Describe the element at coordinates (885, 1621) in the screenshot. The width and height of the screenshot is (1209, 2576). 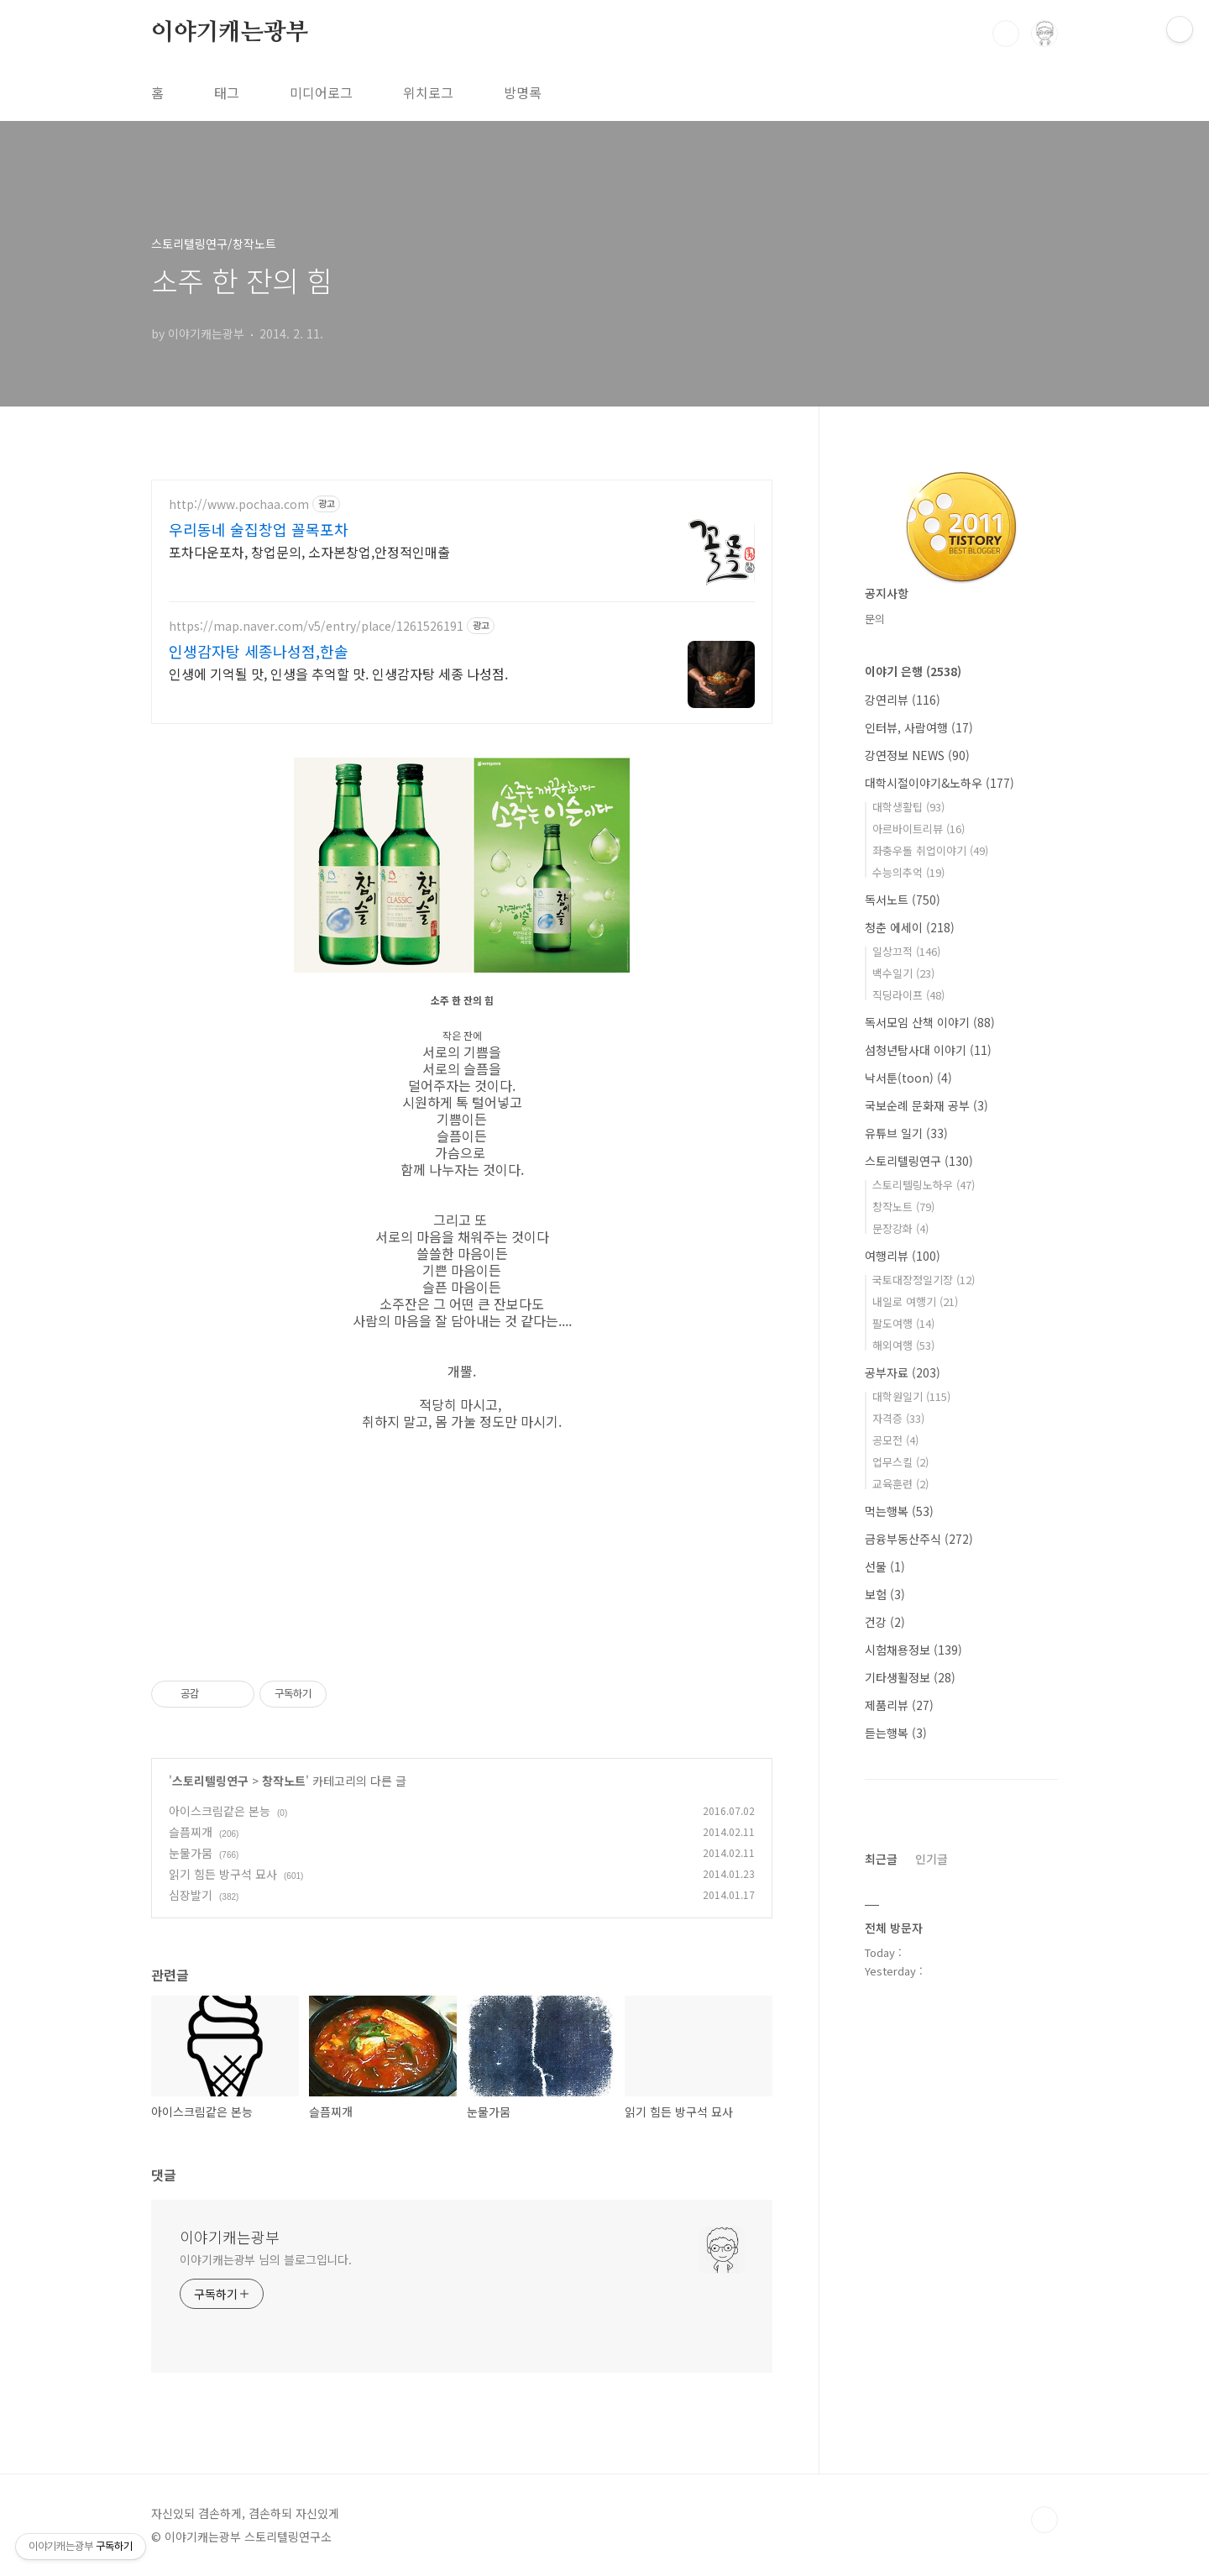
I see `건강` at that location.